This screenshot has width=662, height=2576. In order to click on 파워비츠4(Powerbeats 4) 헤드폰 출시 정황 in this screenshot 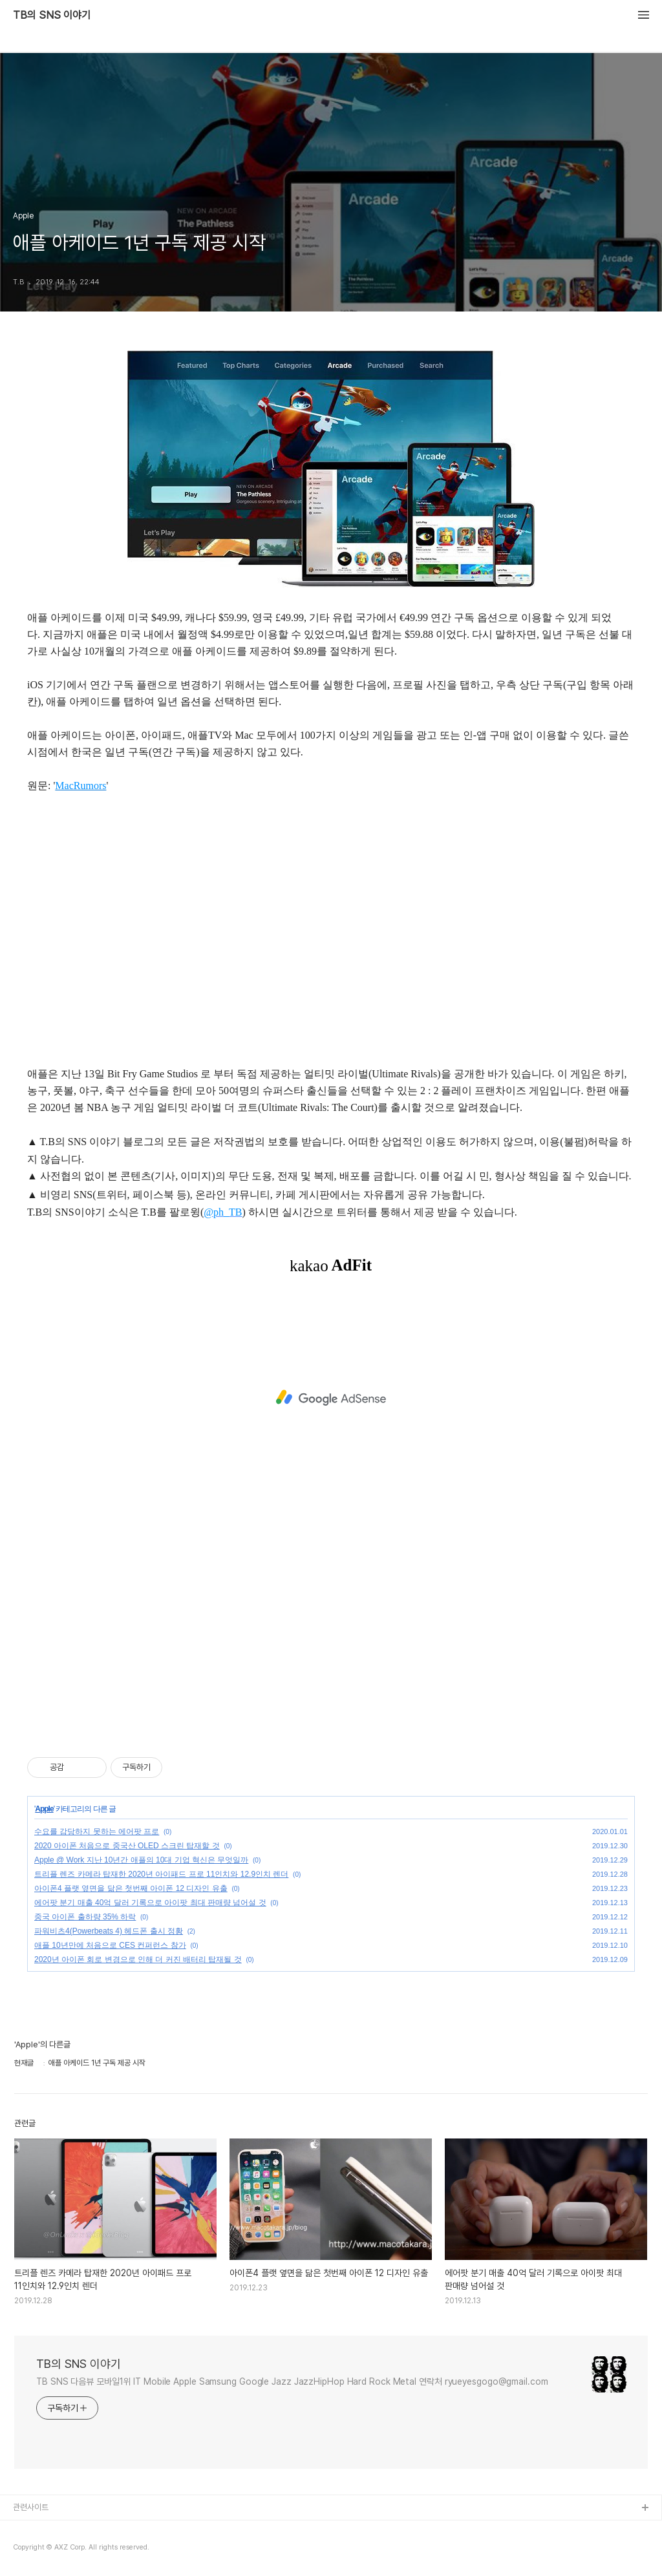, I will do `click(108, 1931)`.